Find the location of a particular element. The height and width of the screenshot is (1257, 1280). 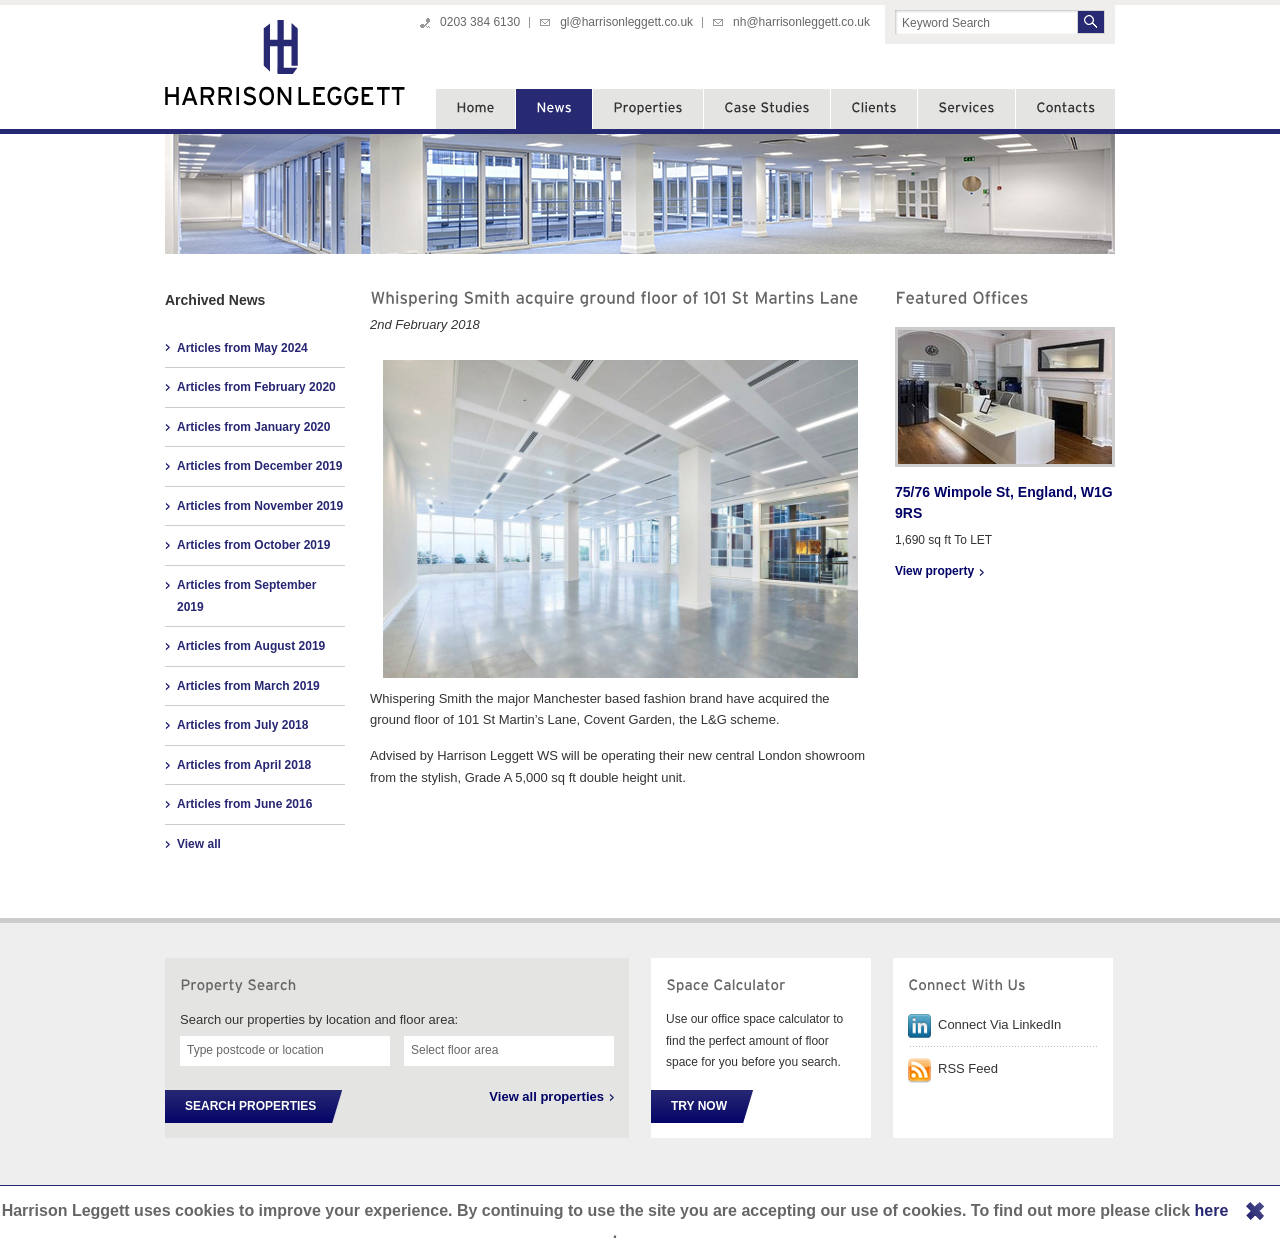

nh@harrisonleggett.co.uk is located at coordinates (801, 22).